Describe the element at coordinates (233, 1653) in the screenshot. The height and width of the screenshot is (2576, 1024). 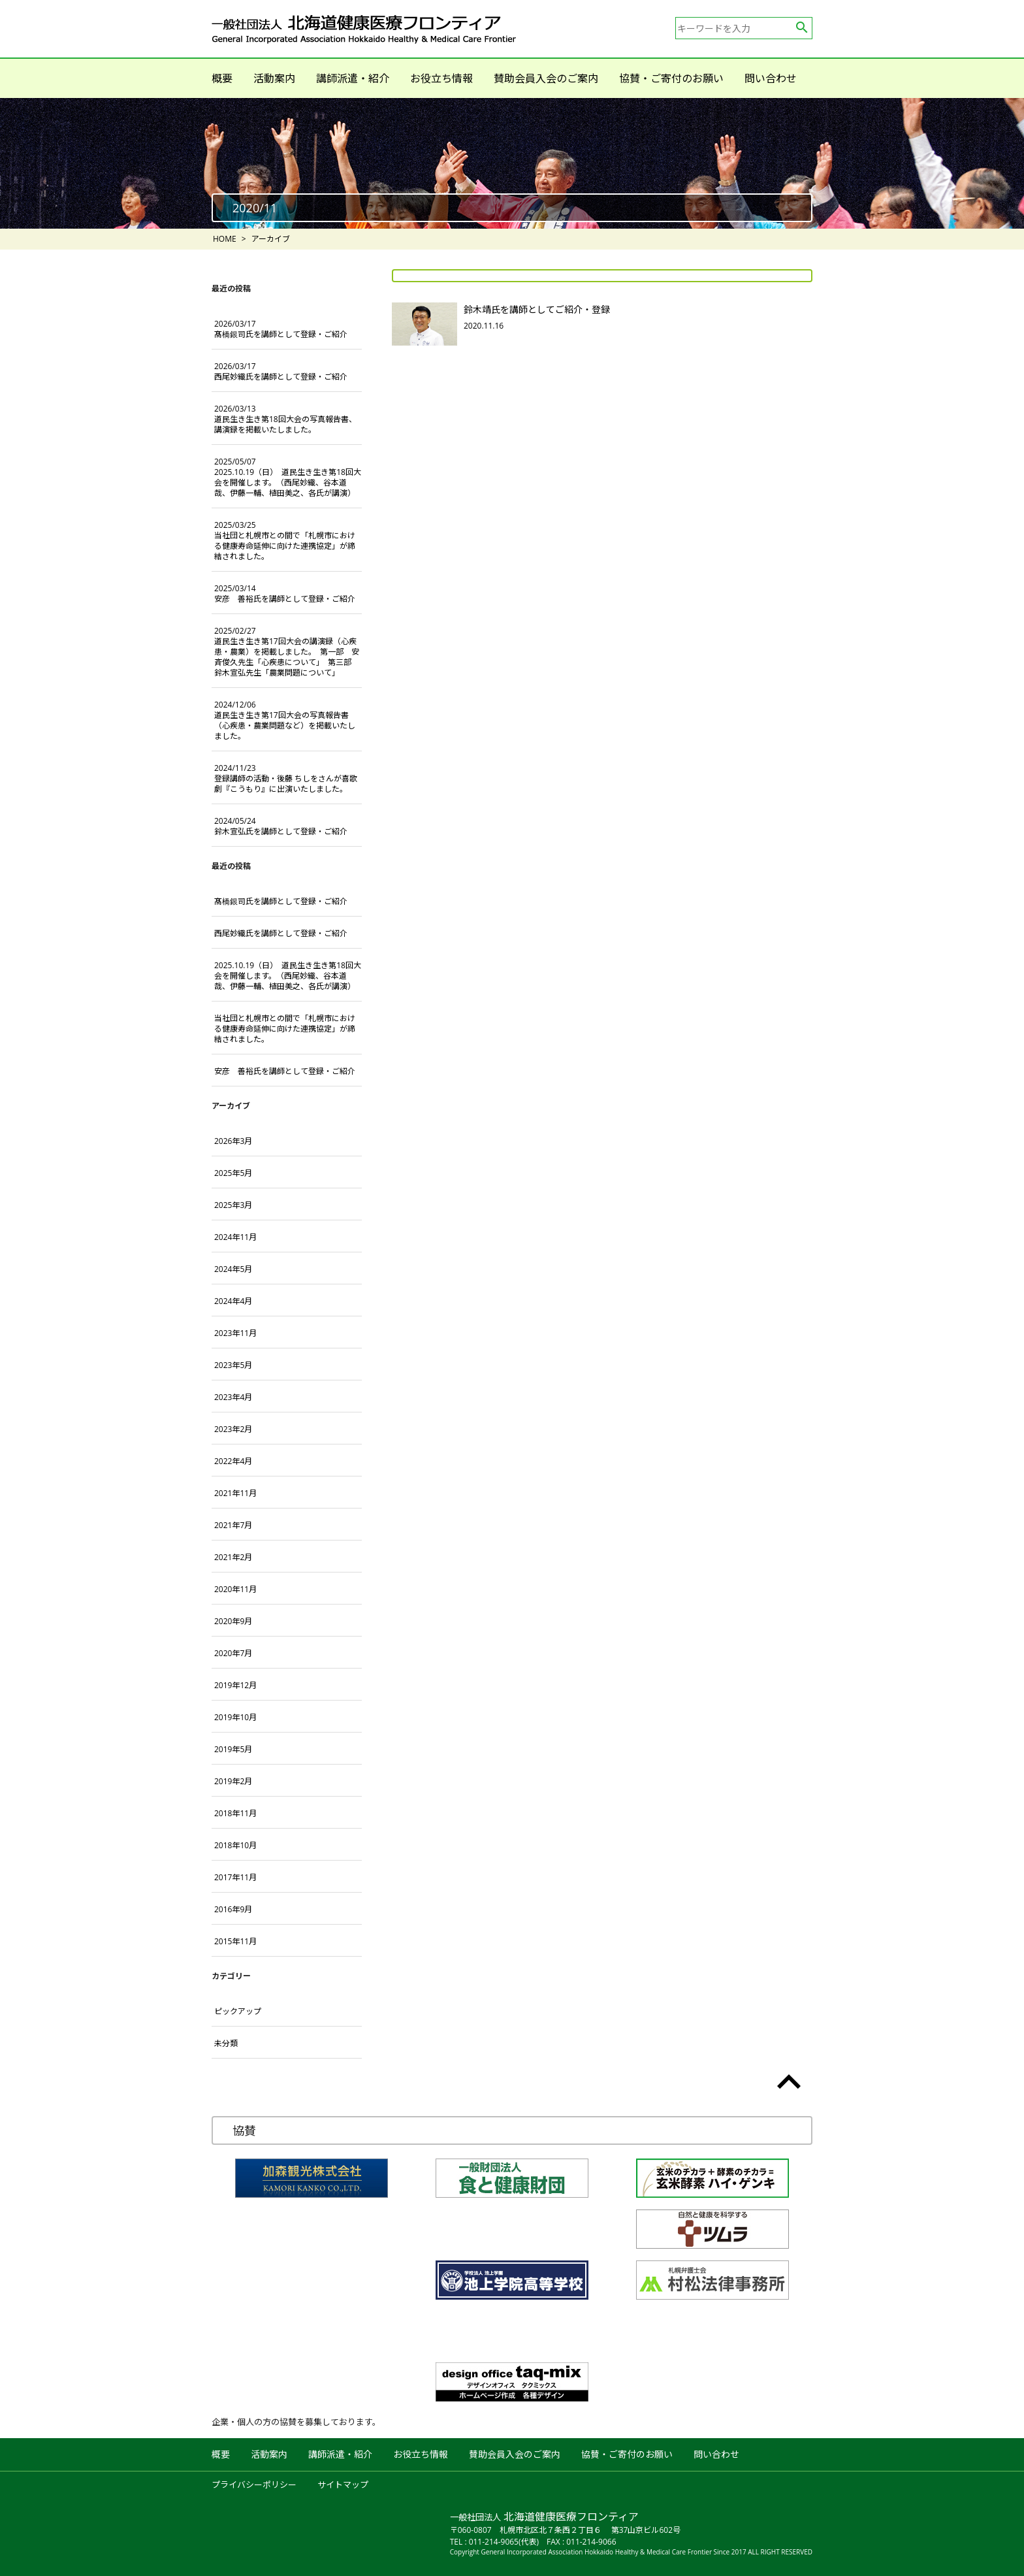
I see `2020年7月` at that location.